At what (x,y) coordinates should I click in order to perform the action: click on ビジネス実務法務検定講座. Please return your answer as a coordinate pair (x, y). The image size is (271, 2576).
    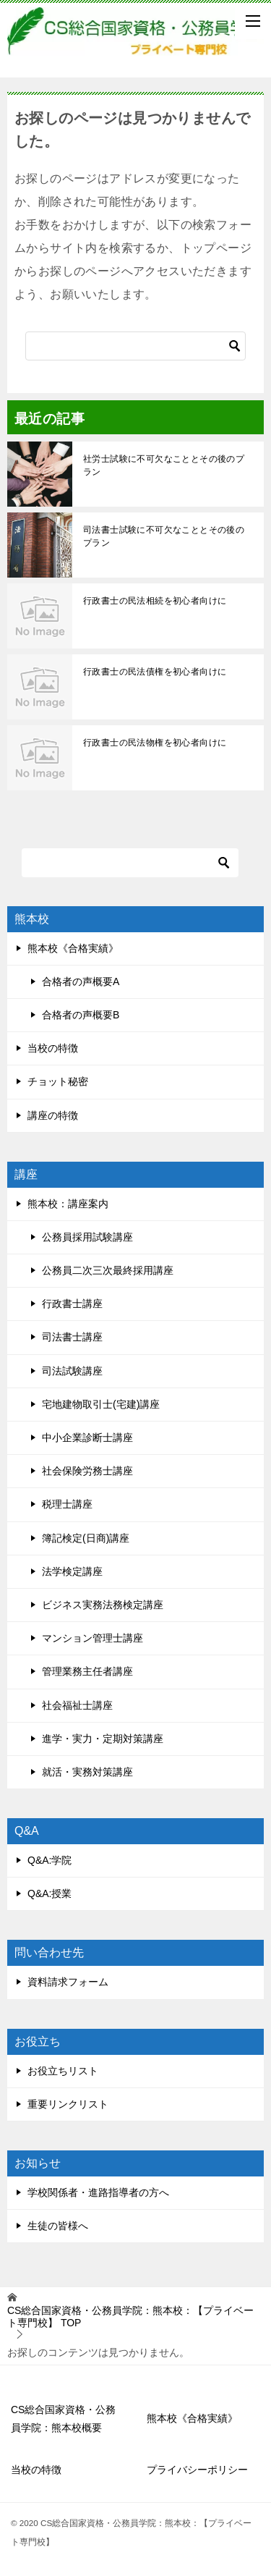
    Looking at the image, I should click on (102, 1604).